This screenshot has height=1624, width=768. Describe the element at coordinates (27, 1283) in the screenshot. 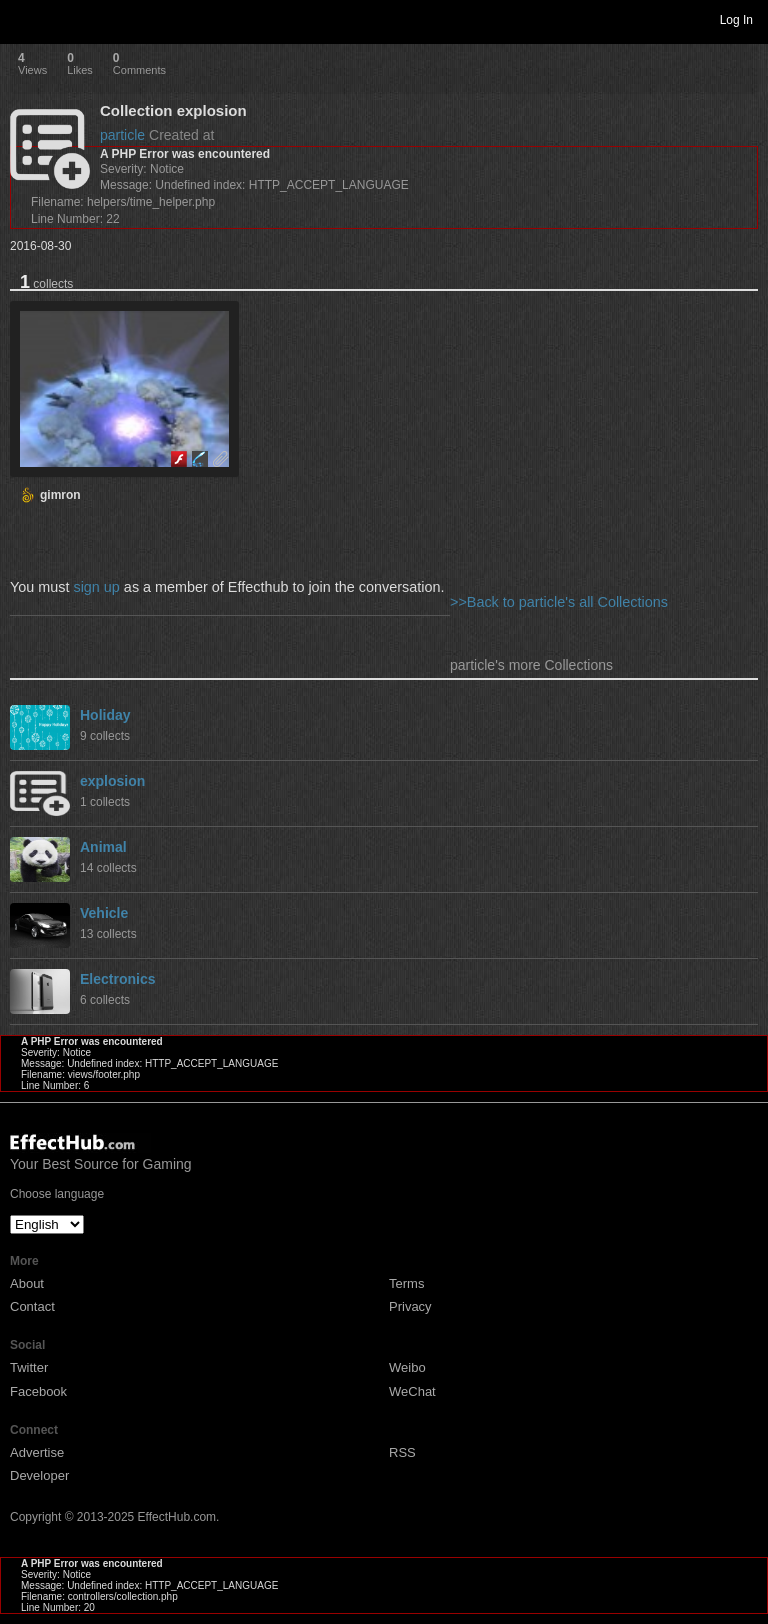

I see `About` at that location.